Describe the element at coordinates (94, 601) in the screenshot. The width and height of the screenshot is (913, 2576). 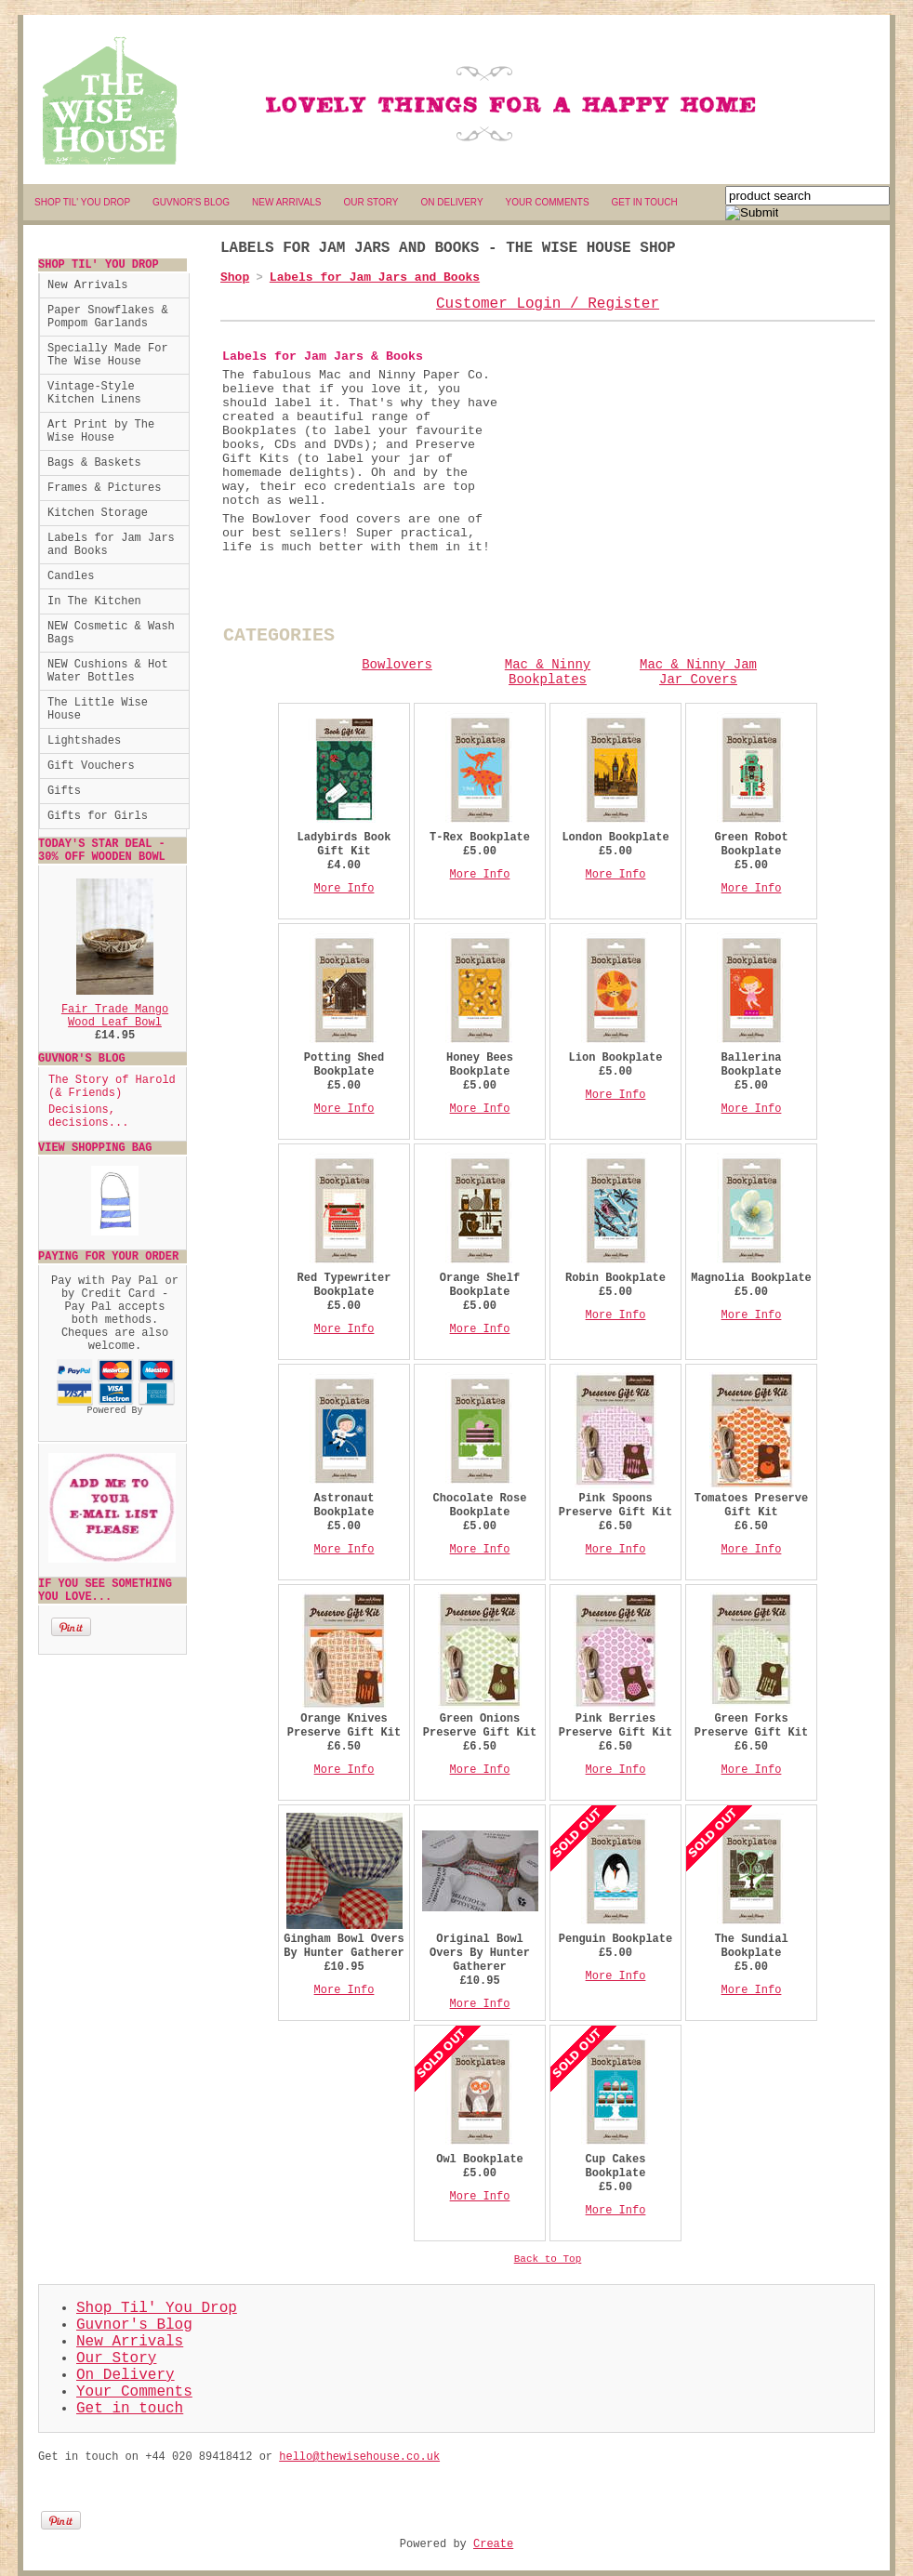
I see `In The Kitchen` at that location.